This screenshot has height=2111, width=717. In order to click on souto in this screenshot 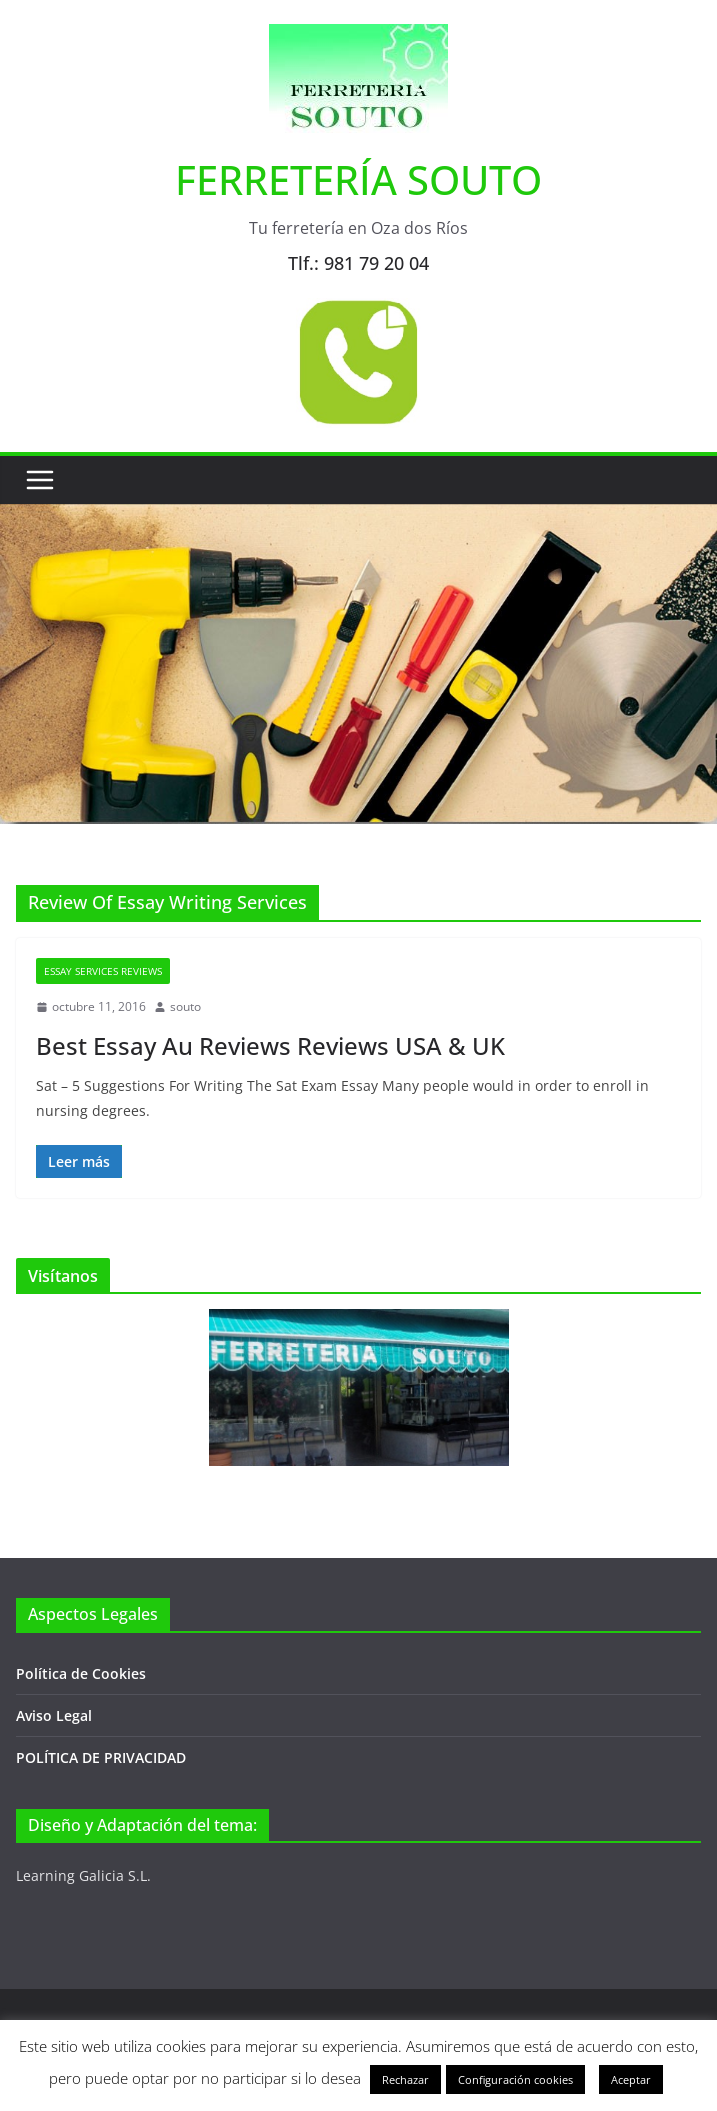, I will do `click(185, 1006)`.